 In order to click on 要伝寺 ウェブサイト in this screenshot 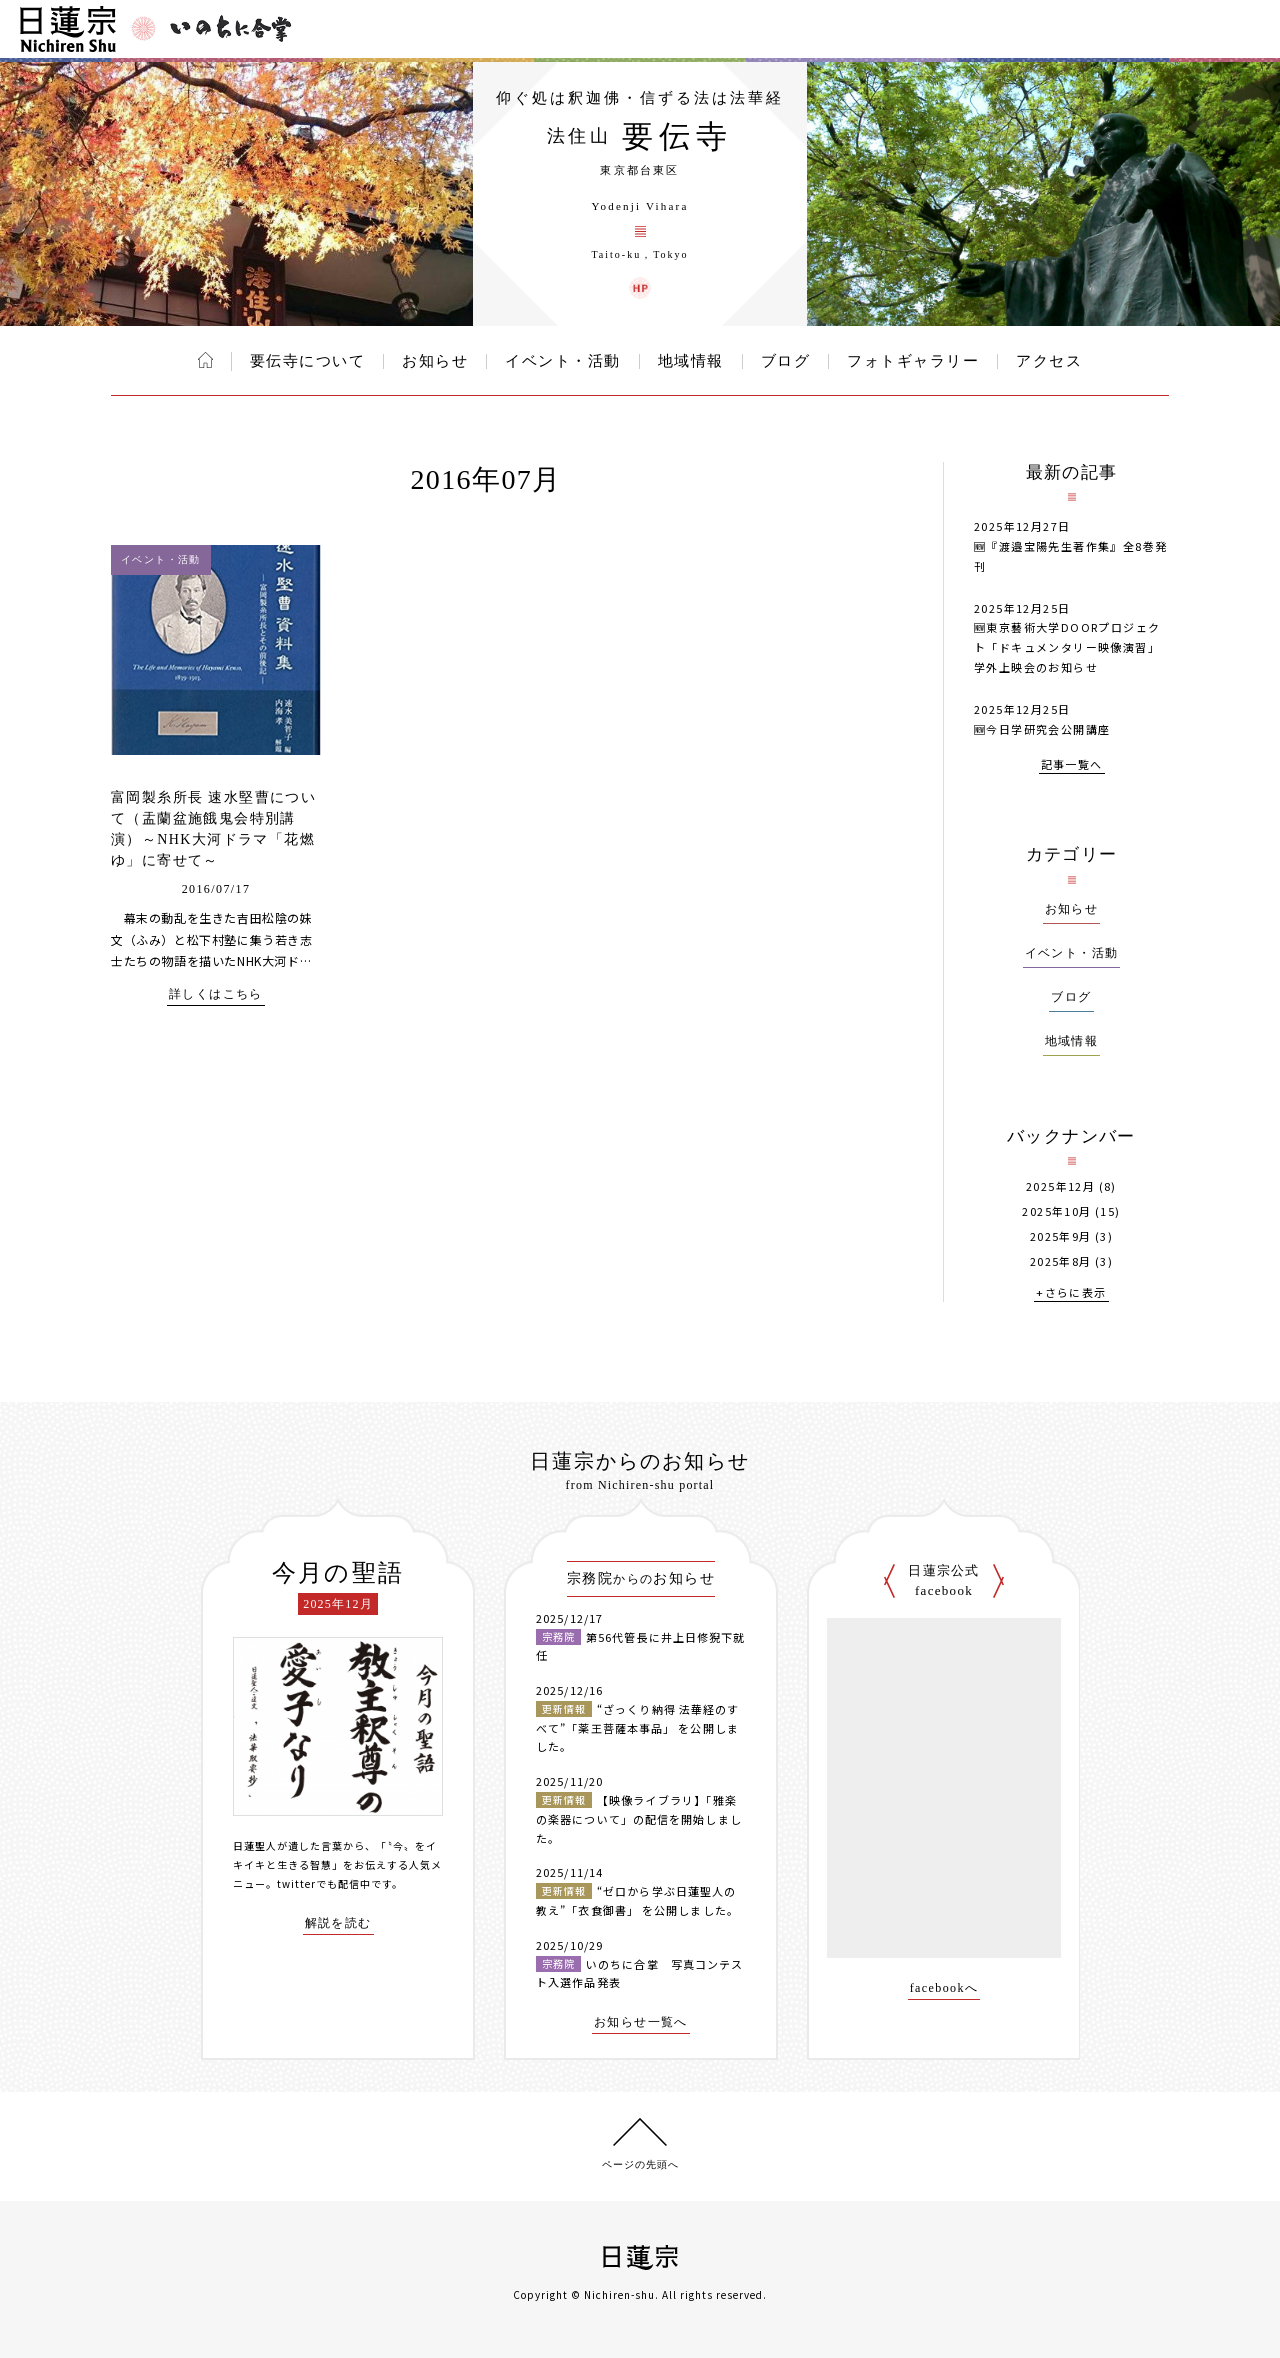, I will do `click(640, 288)`.